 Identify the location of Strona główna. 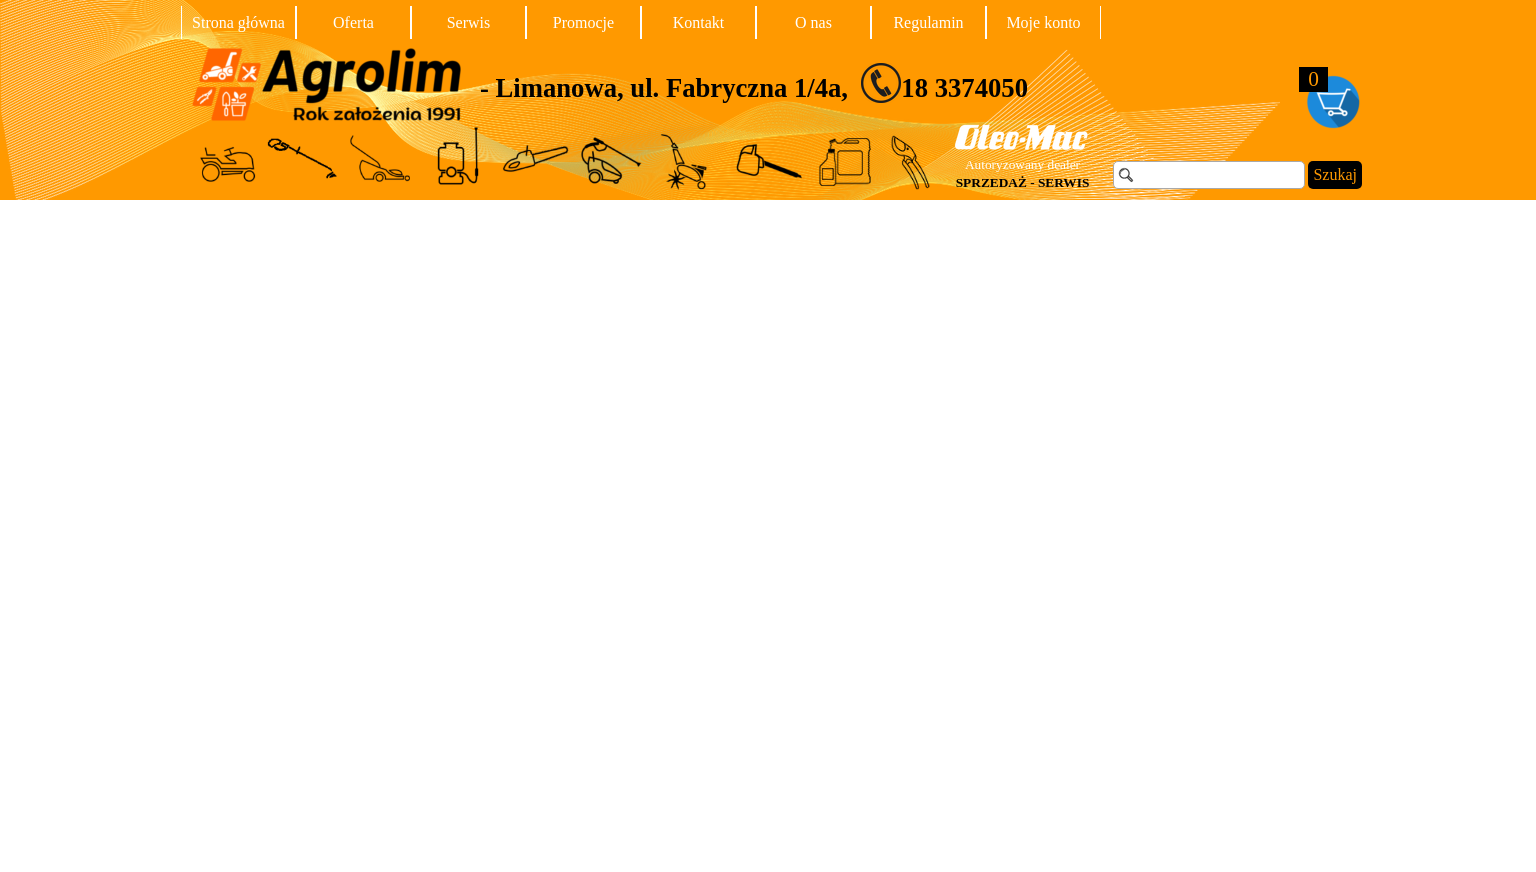
(238, 22).